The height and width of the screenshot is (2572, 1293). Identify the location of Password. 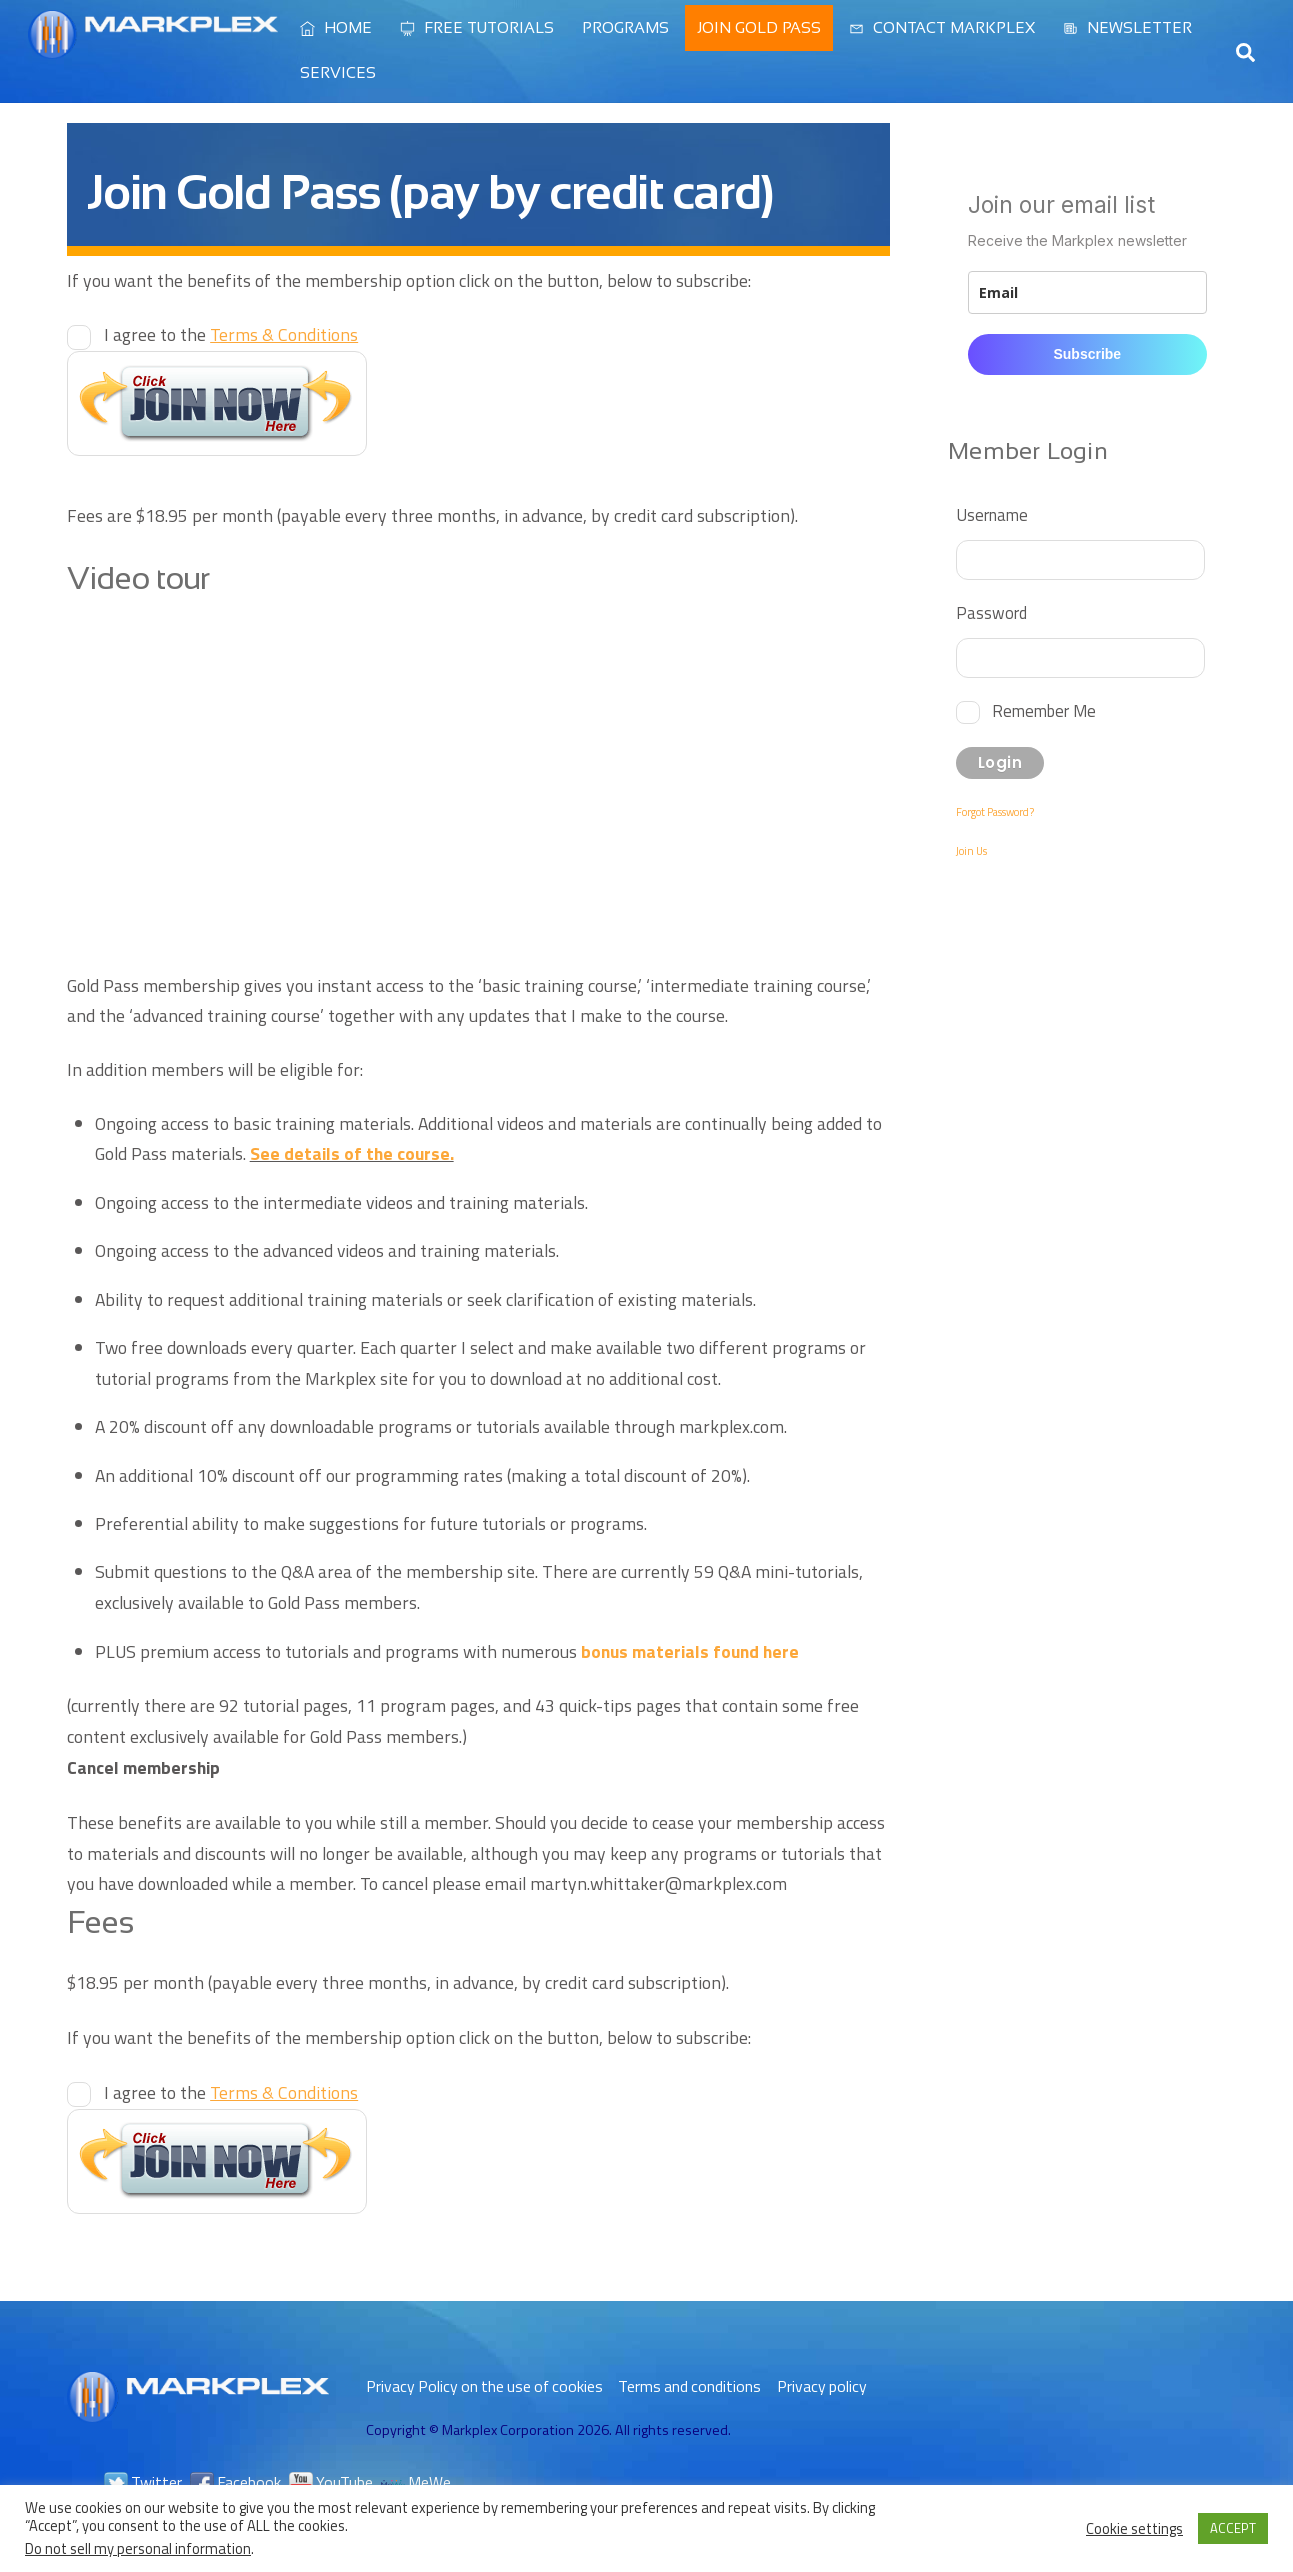
(991, 612).